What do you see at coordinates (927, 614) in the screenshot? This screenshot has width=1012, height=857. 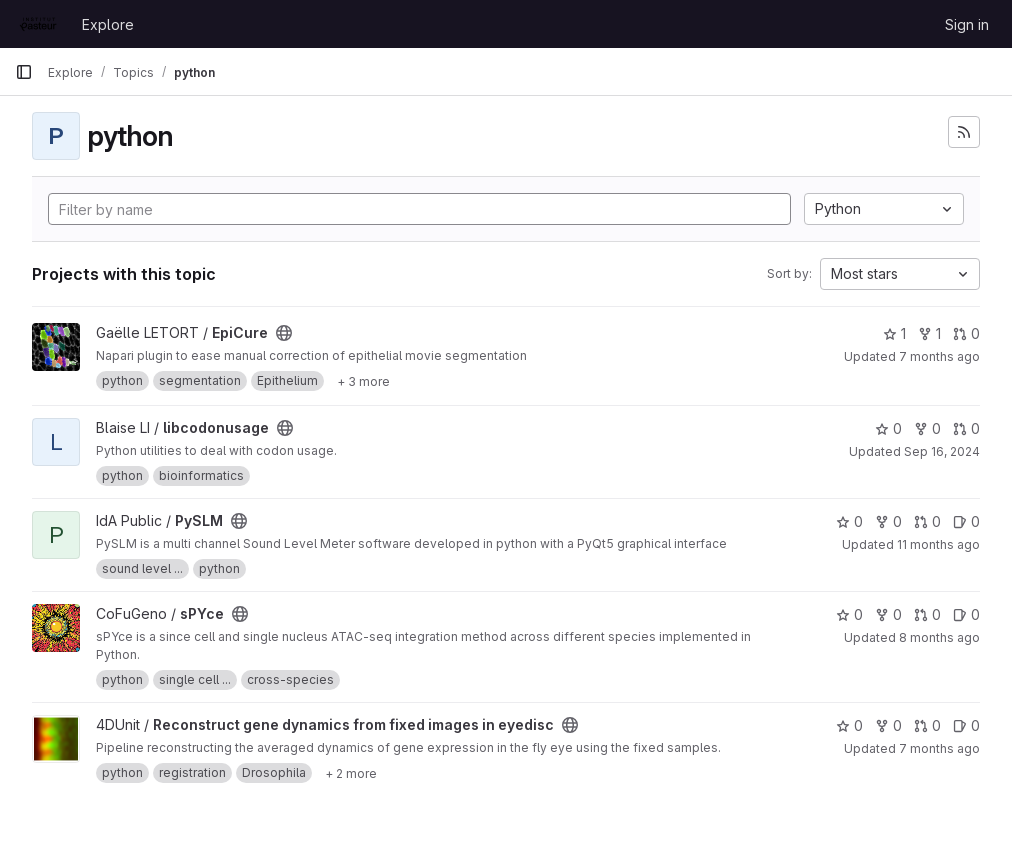 I see `0 [sPYce has 0 open merge requests]` at bounding box center [927, 614].